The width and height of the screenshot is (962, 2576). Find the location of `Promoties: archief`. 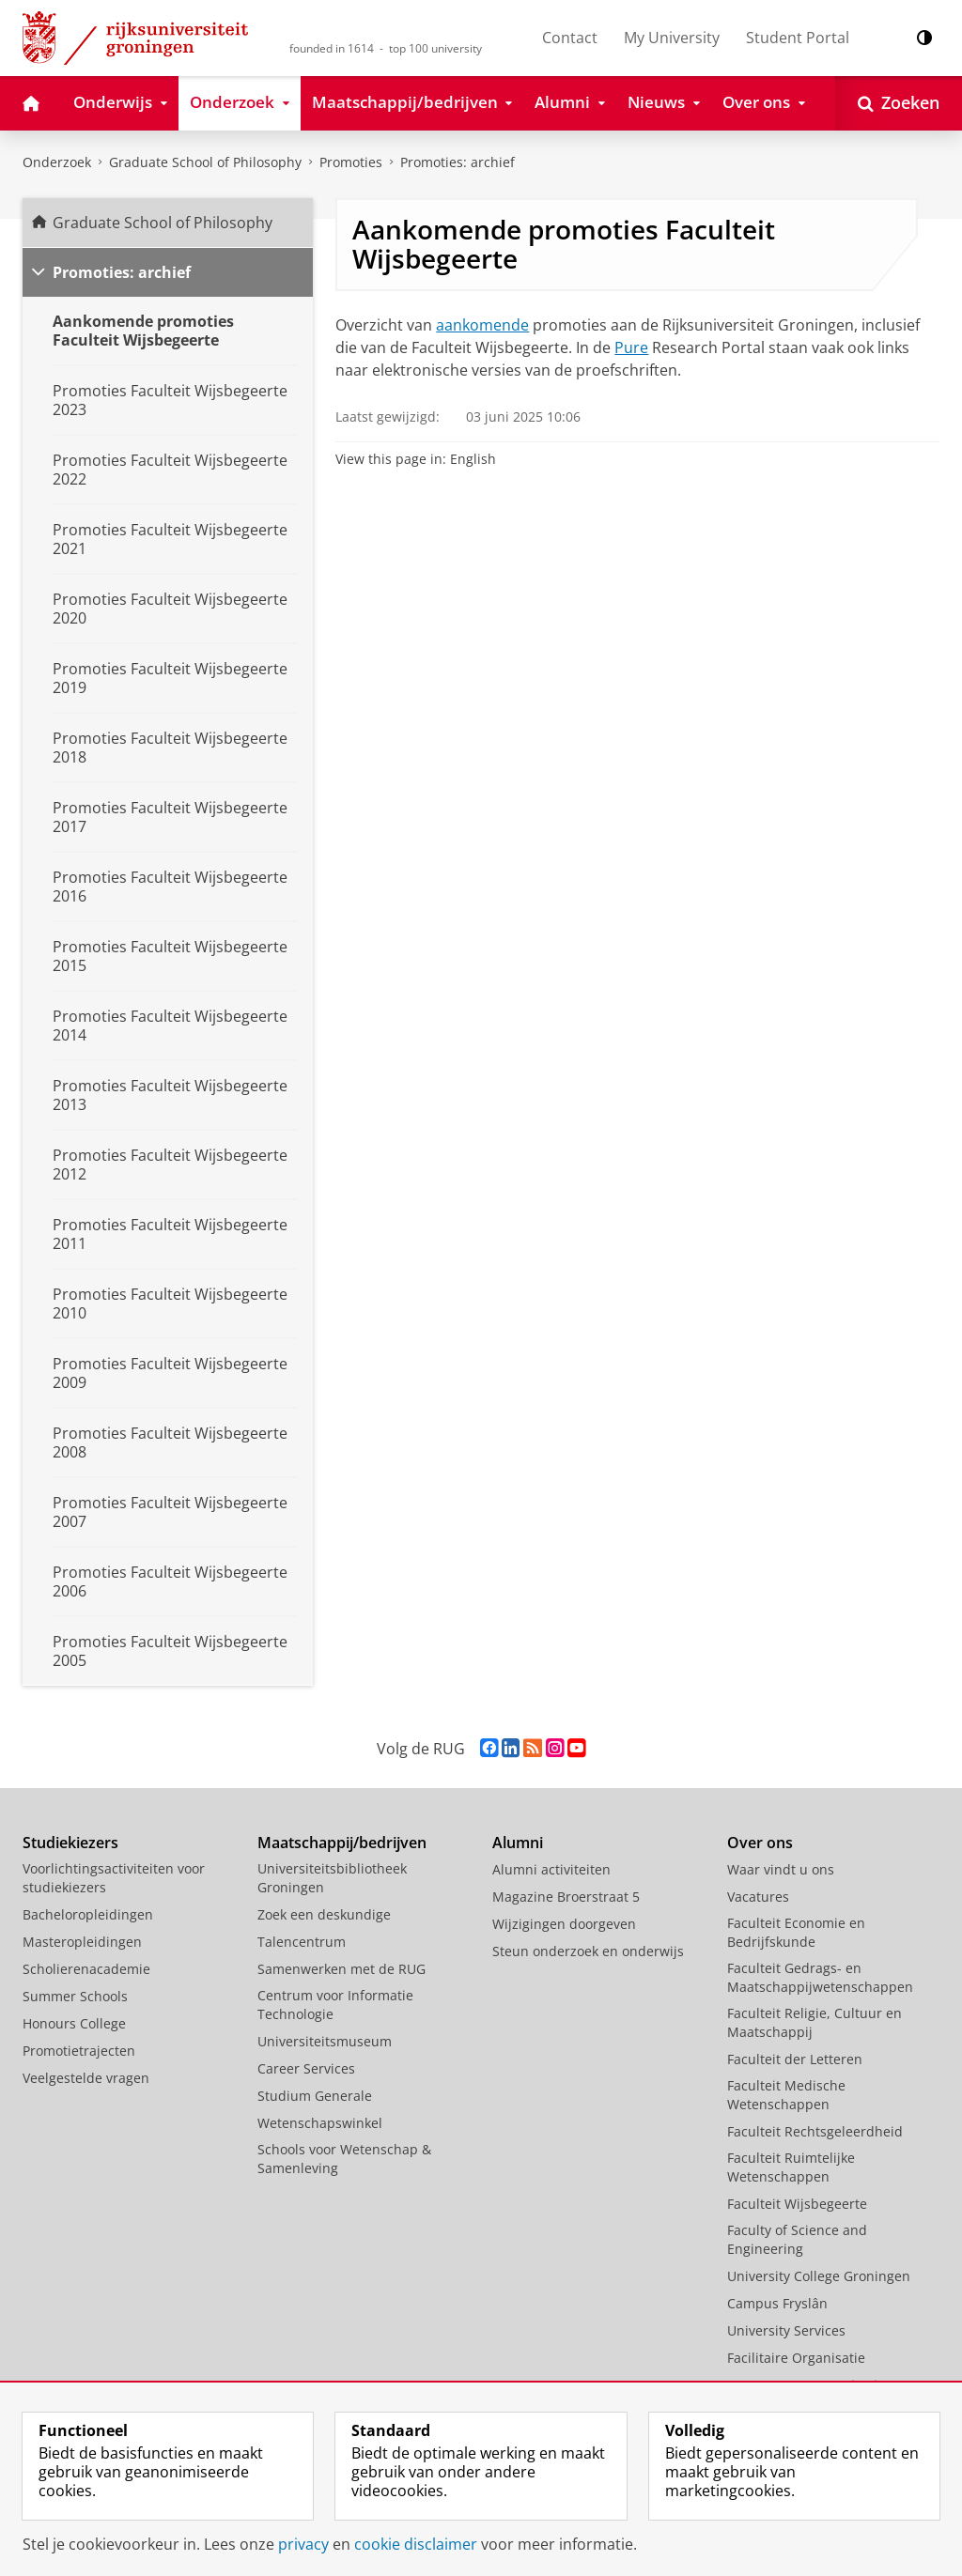

Promoties: archief is located at coordinates (457, 162).